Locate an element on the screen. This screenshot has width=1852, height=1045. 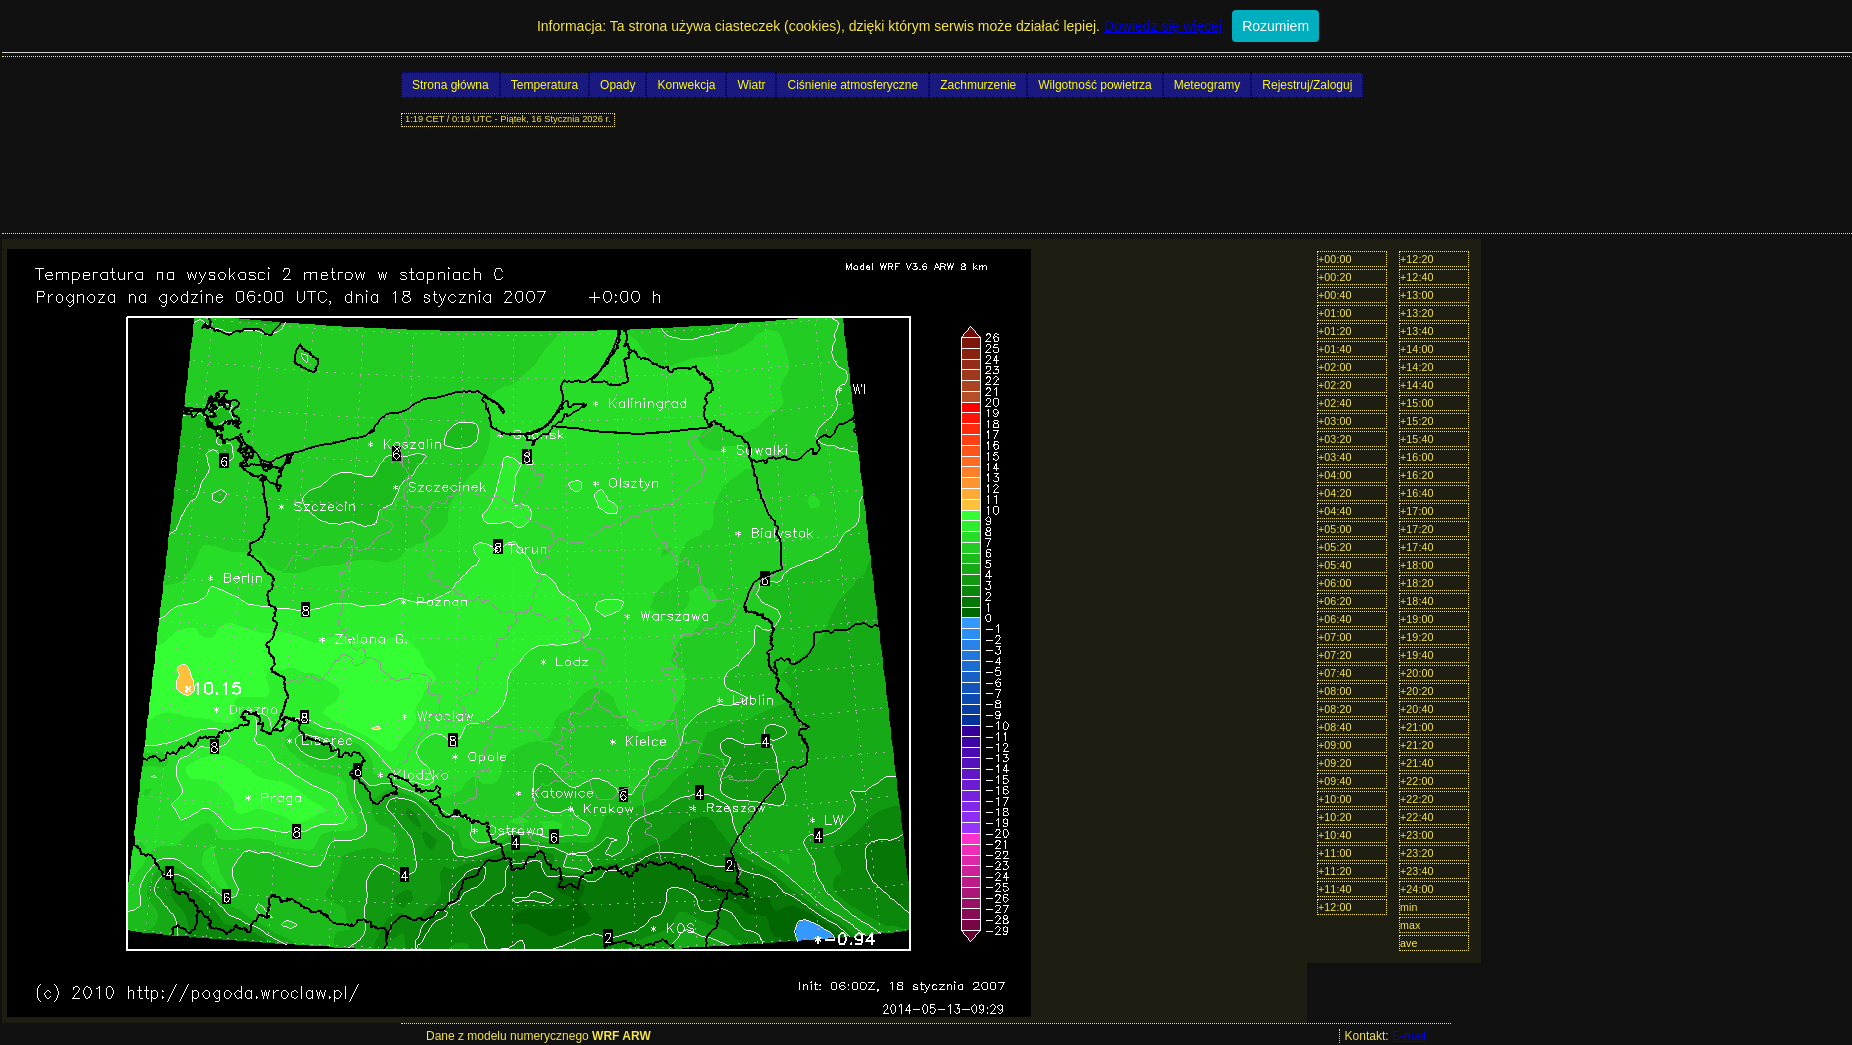
E-mail is located at coordinates (1409, 1036).